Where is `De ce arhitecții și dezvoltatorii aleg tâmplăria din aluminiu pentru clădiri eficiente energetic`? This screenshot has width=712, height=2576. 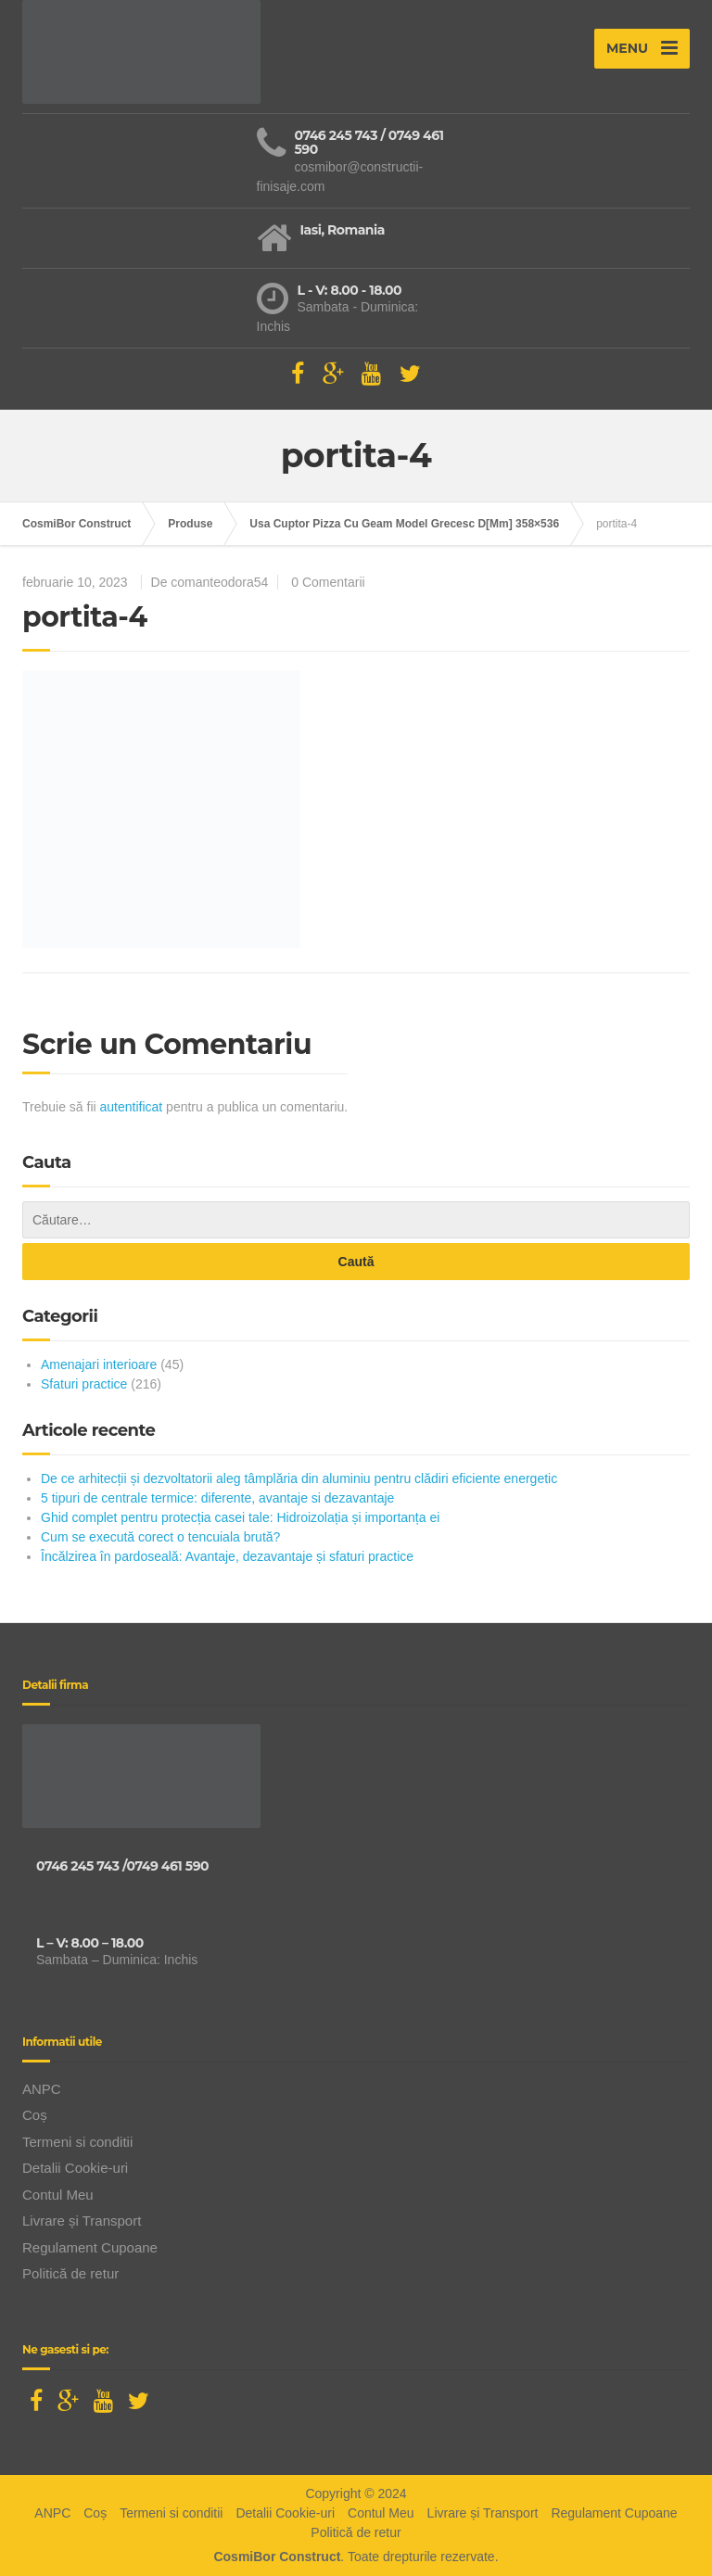 De ce arhitecții și dezvoltatorii aleg tâmplăria din aluminiu pentru clădiri eficiente energetic is located at coordinates (299, 1478).